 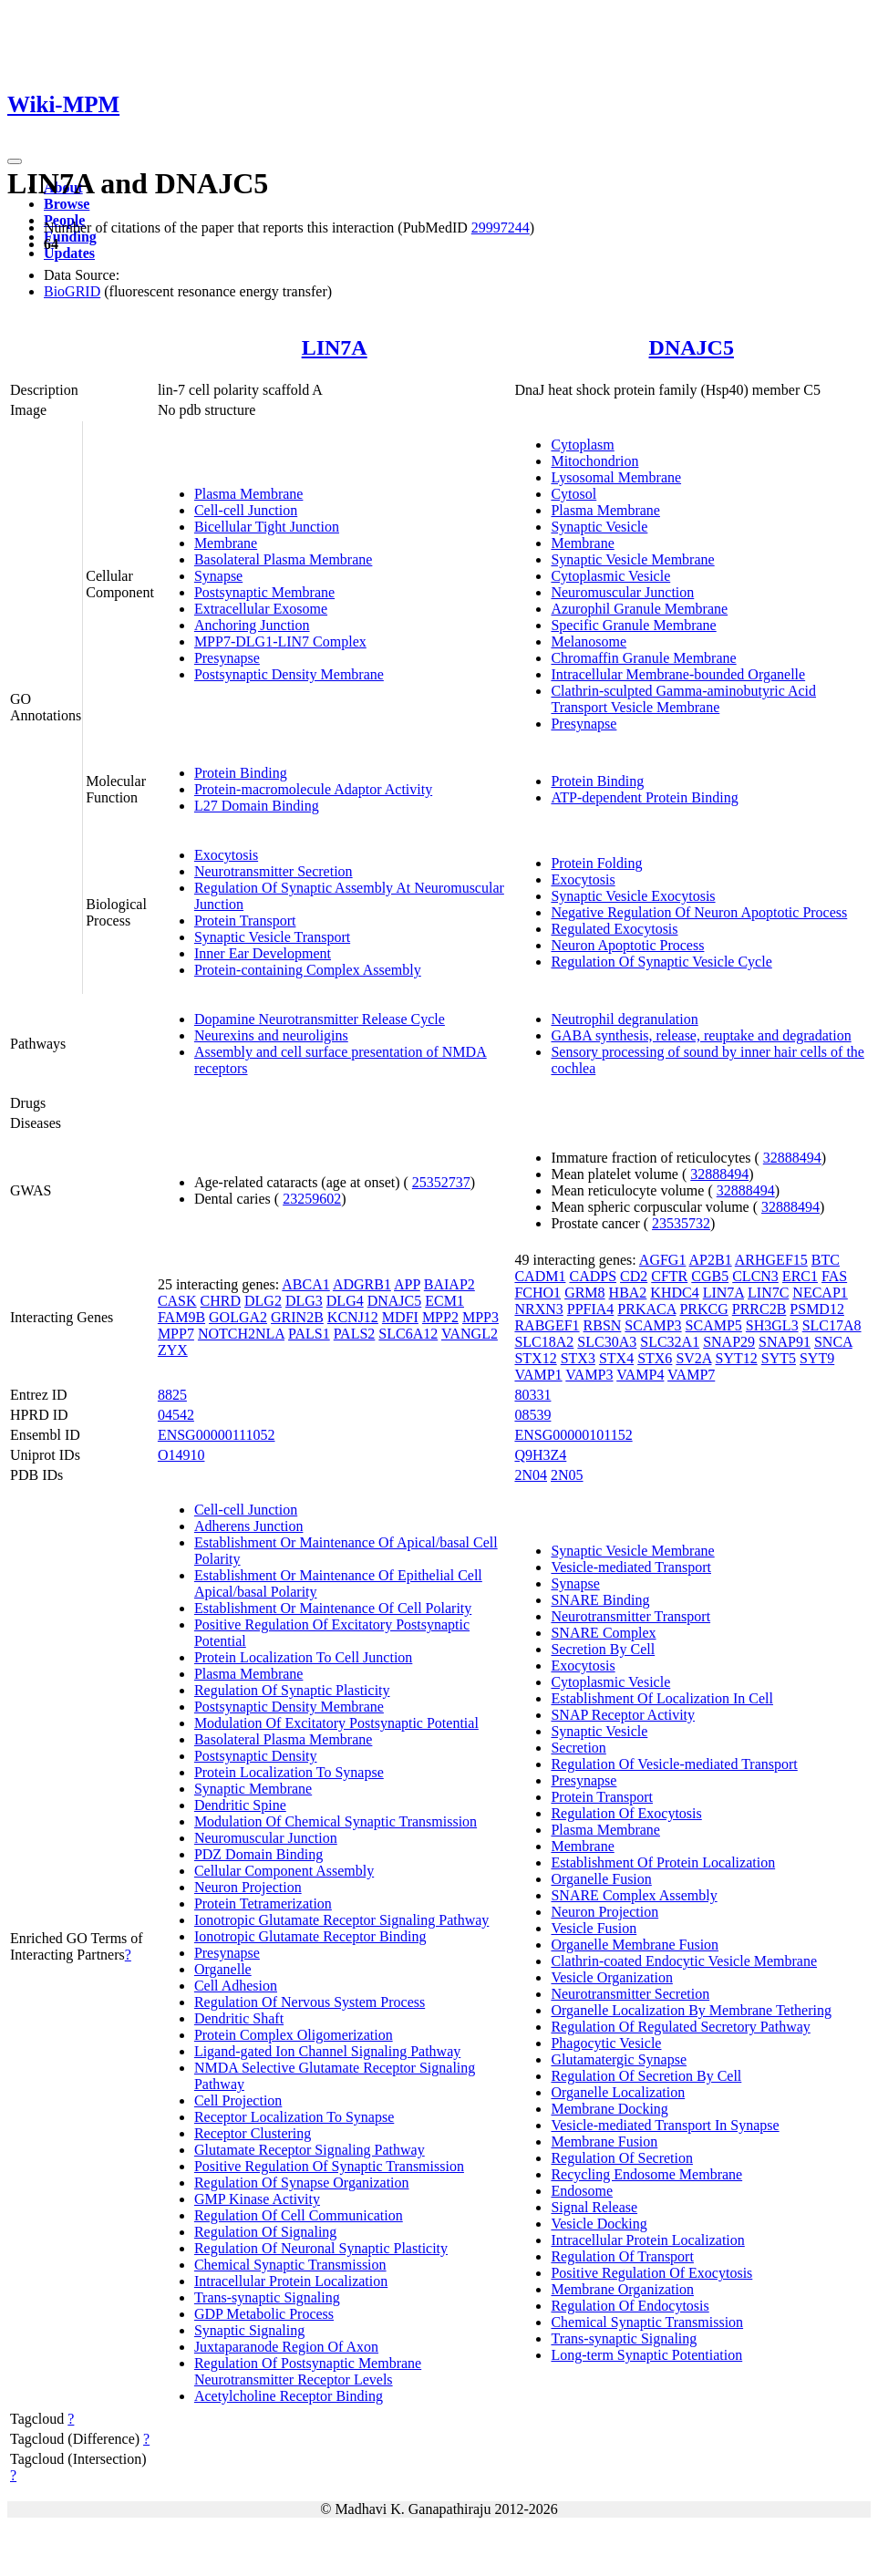 I want to click on SLC32A1, so click(x=669, y=1342).